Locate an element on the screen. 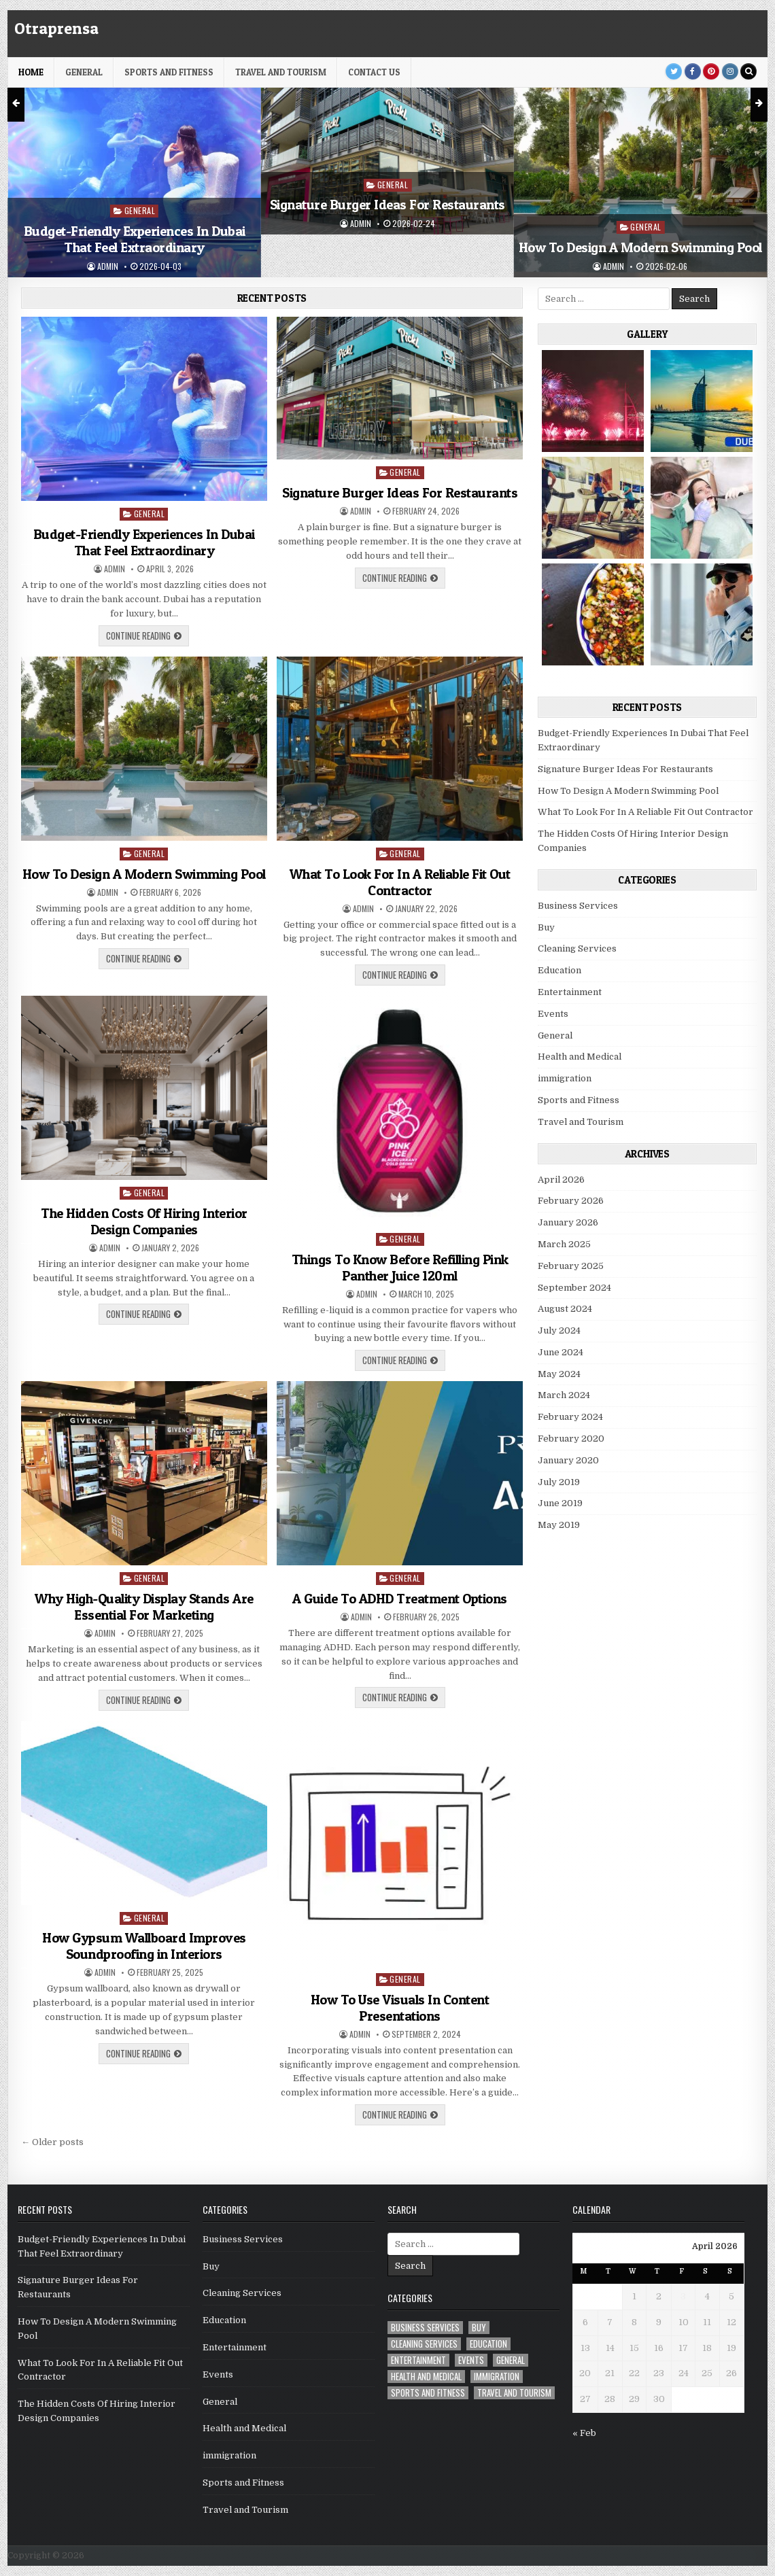 The height and width of the screenshot is (2576, 775). Travel and Tourism [Travel and Tourism (1 item)] is located at coordinates (514, 2392).